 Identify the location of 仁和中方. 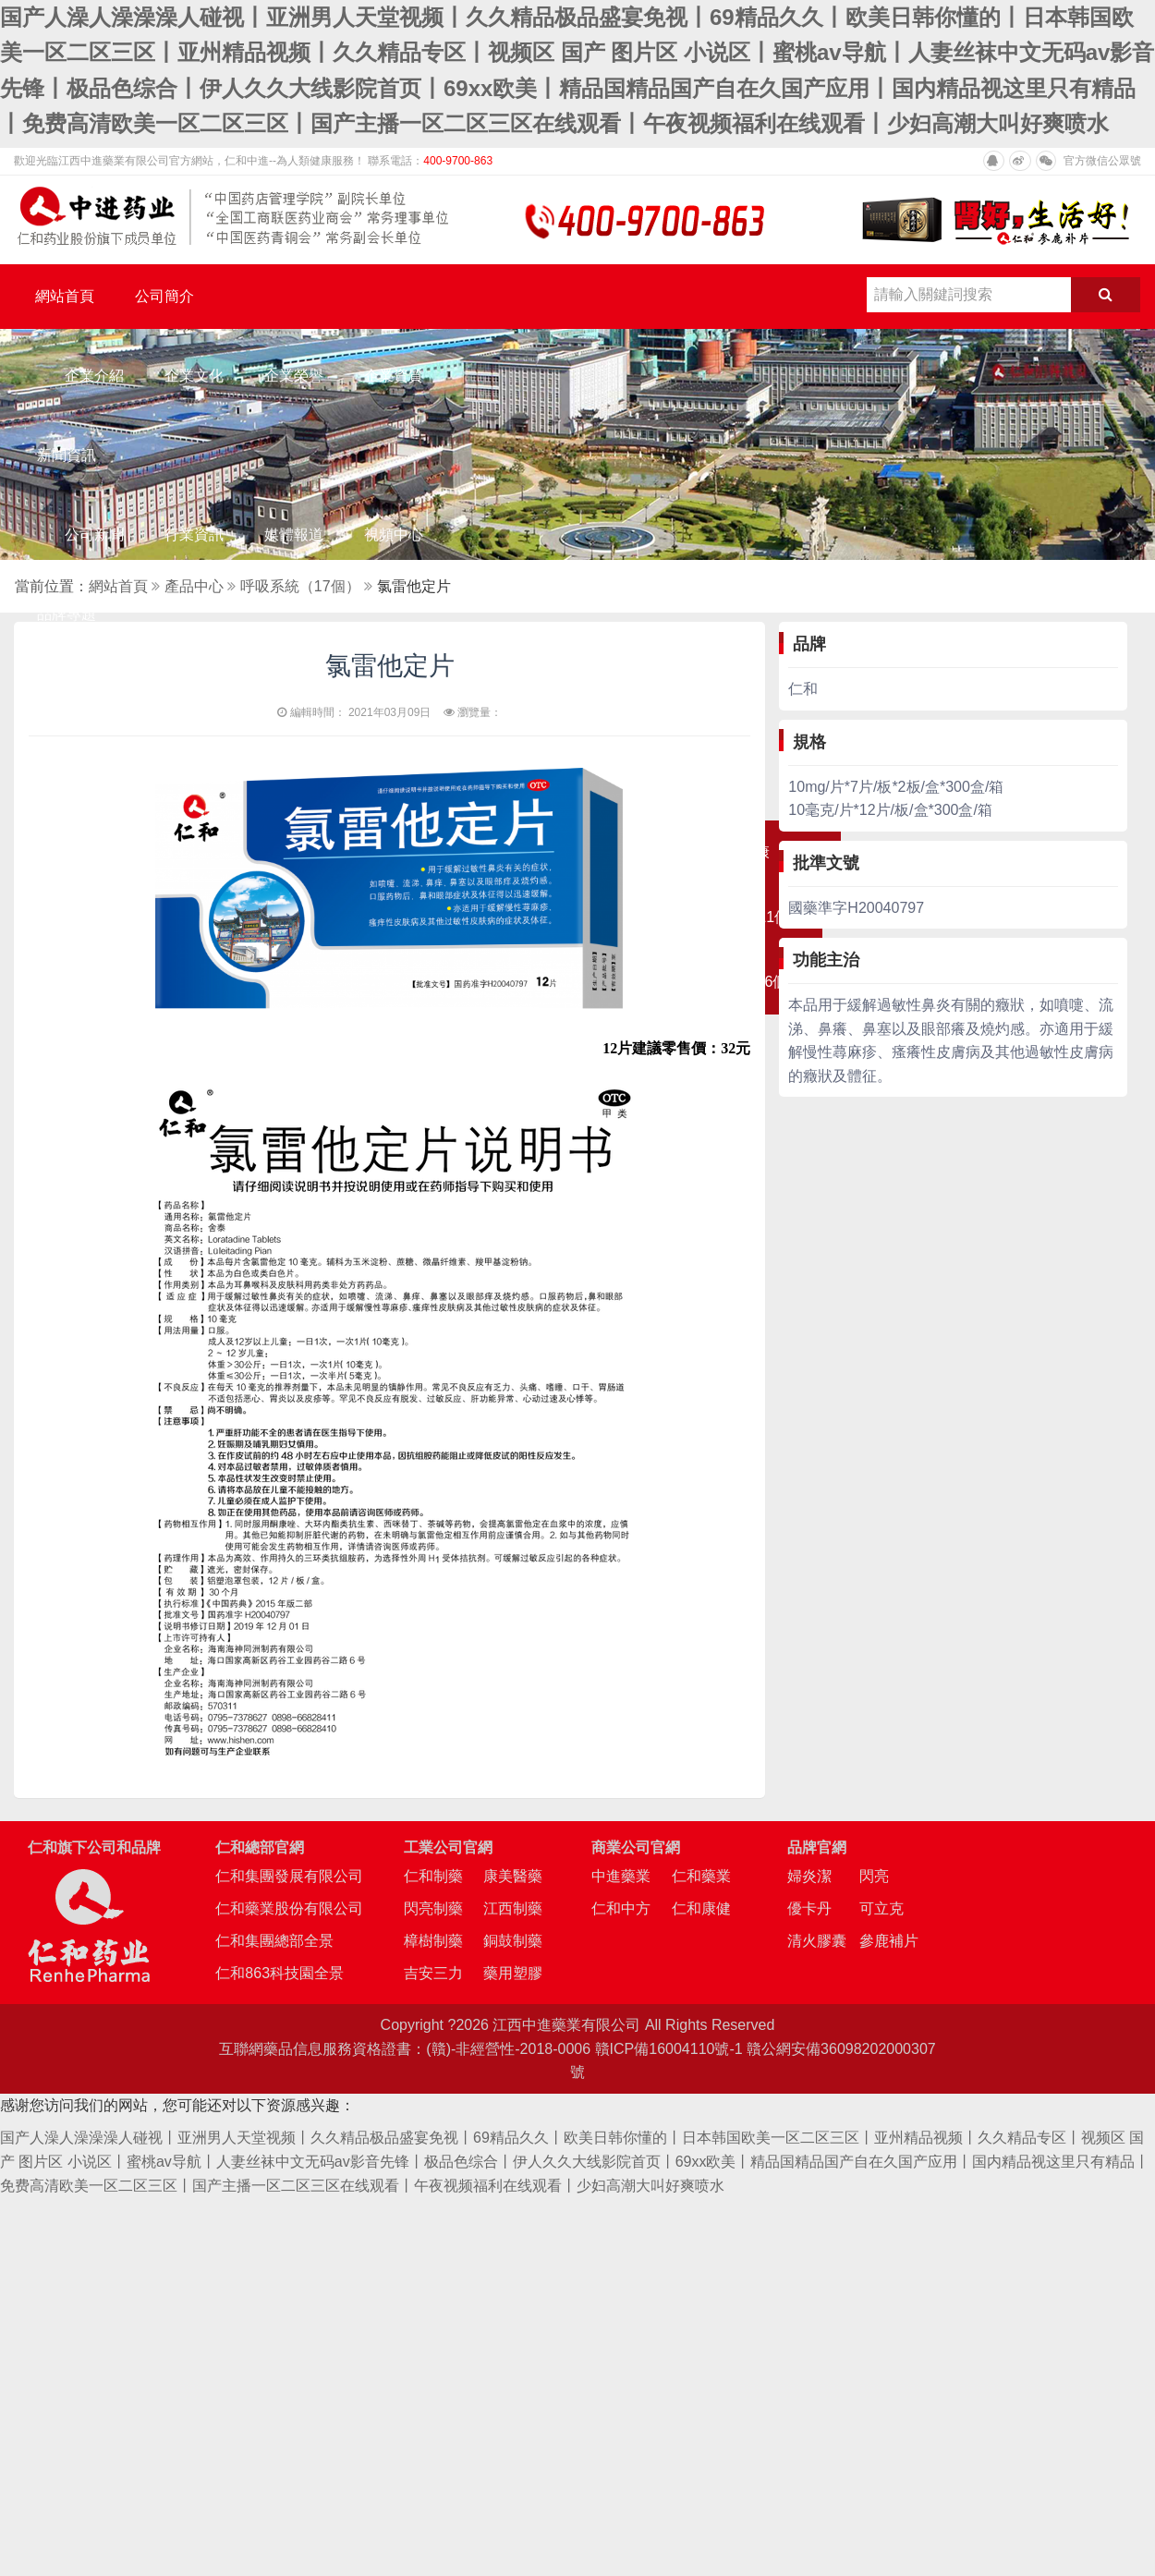
(620, 1908).